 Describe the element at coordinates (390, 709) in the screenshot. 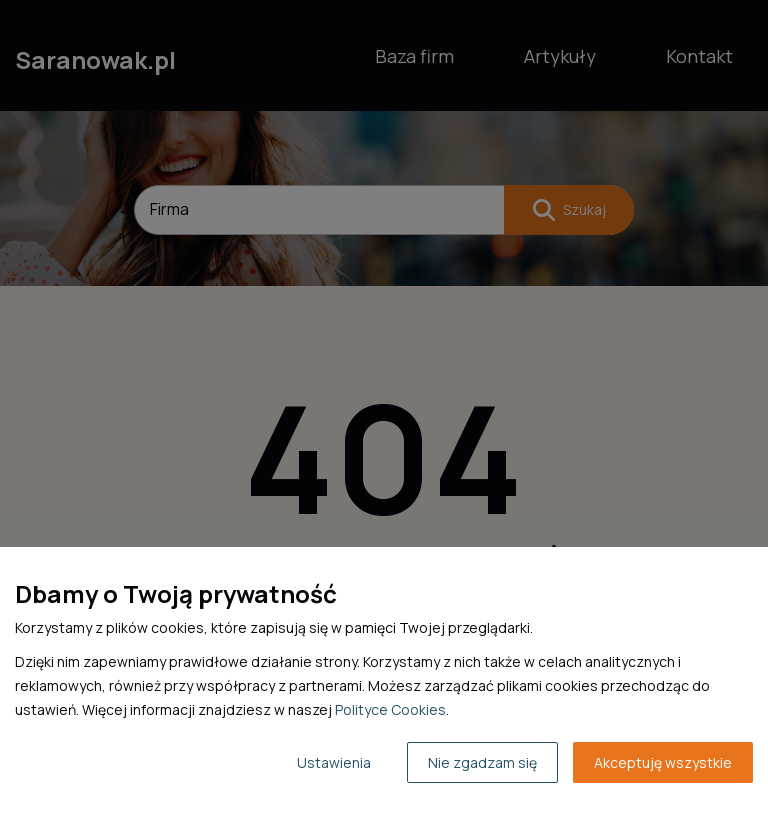

I see `Polityce Cookies` at that location.